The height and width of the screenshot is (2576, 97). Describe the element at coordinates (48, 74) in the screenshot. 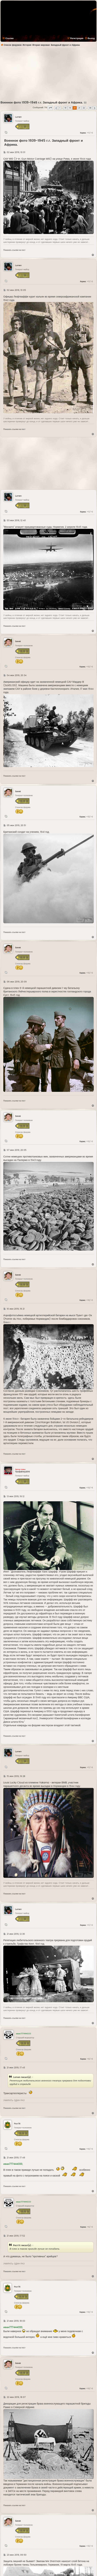

I see `[Advertisement]` at that location.